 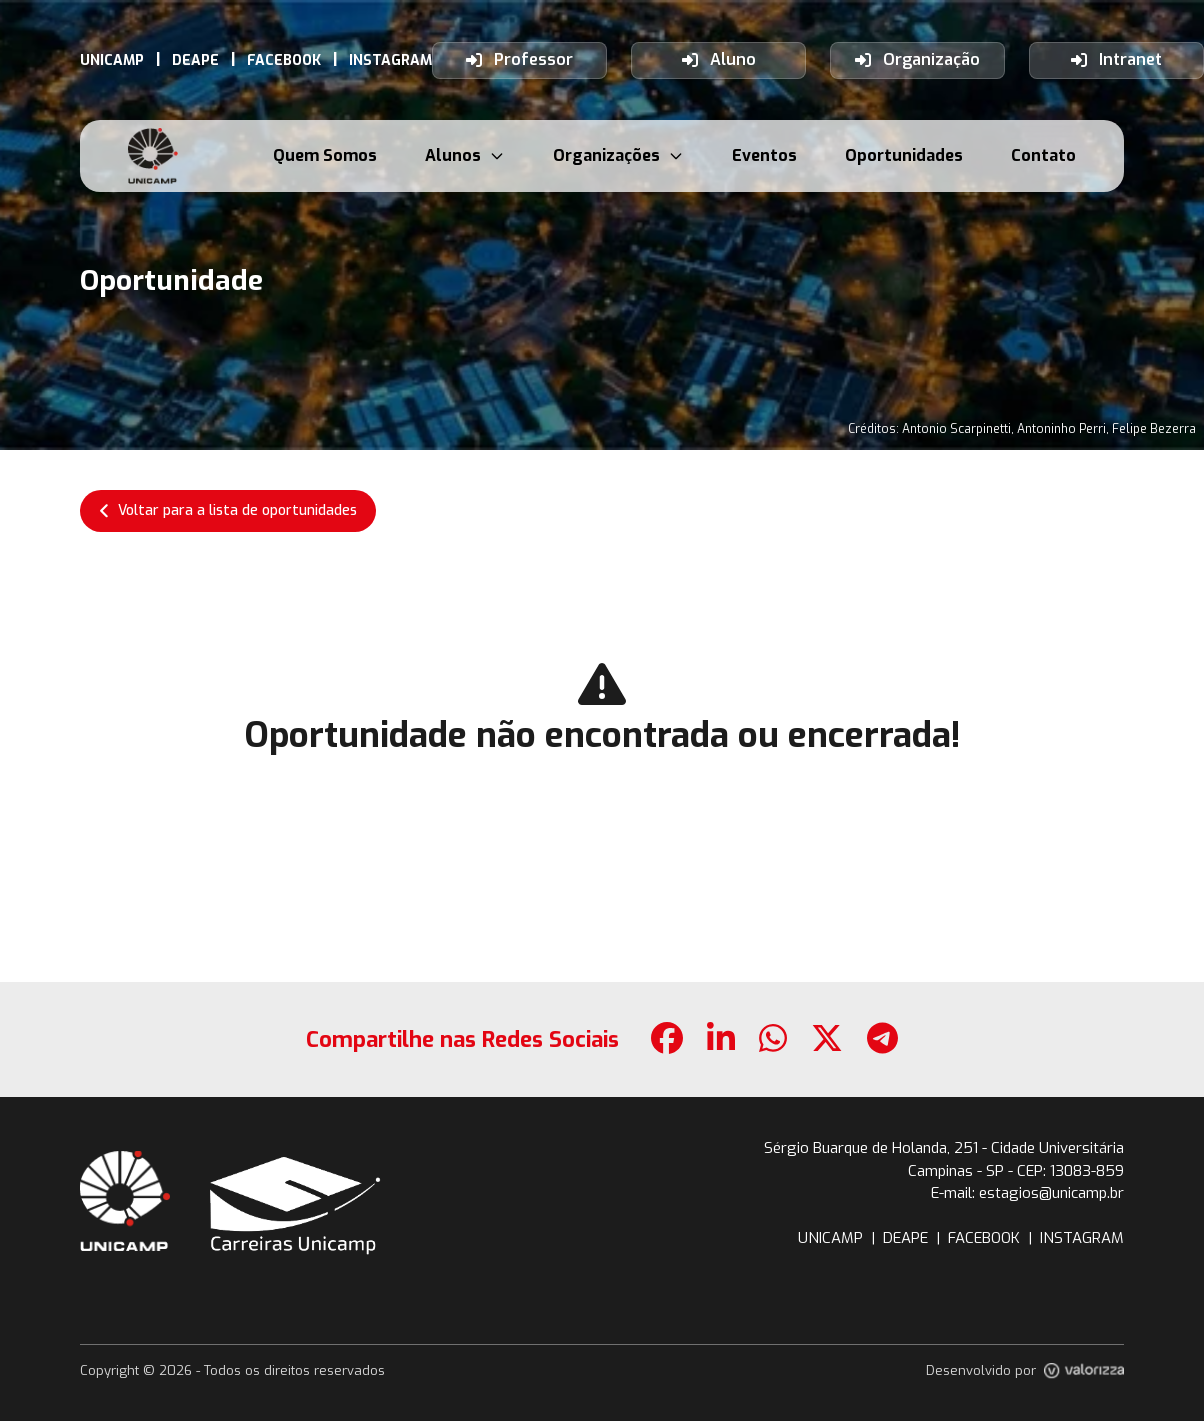 What do you see at coordinates (1082, 1238) in the screenshot?
I see `INSTAGRAM` at bounding box center [1082, 1238].